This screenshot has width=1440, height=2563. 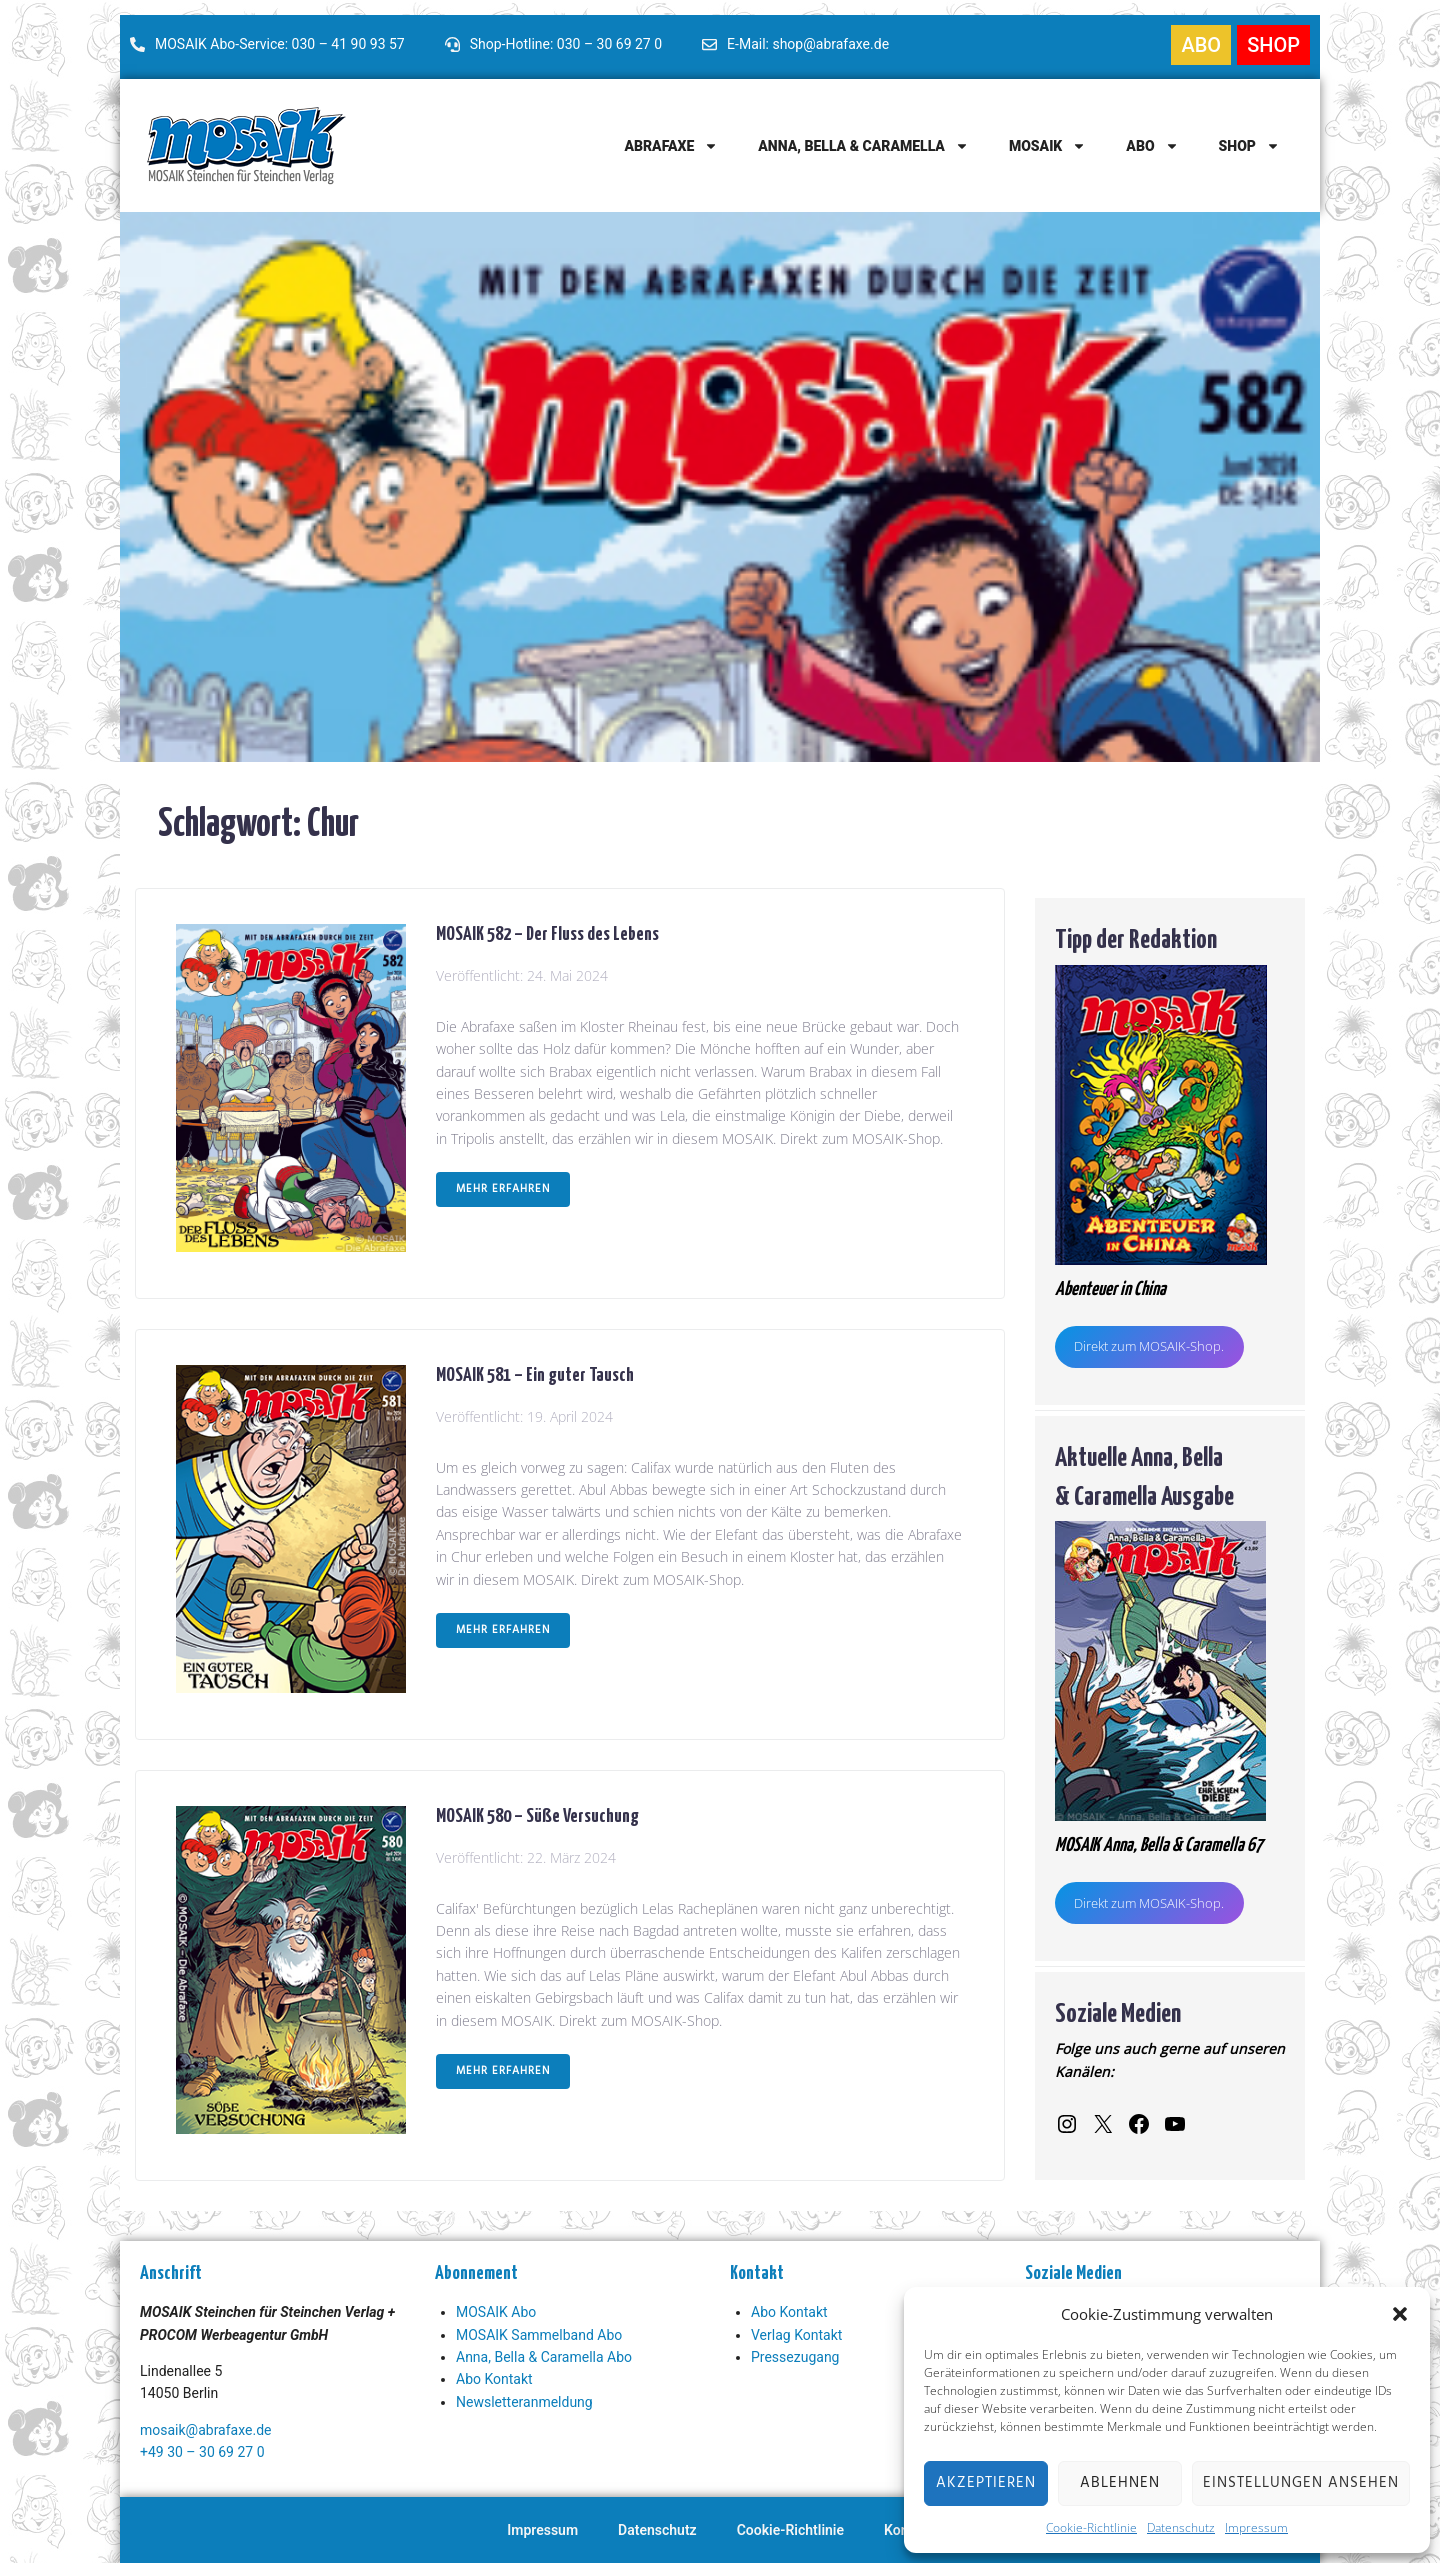 I want to click on MOSAIK 580 – Süße Versuchung, so click(x=537, y=1814).